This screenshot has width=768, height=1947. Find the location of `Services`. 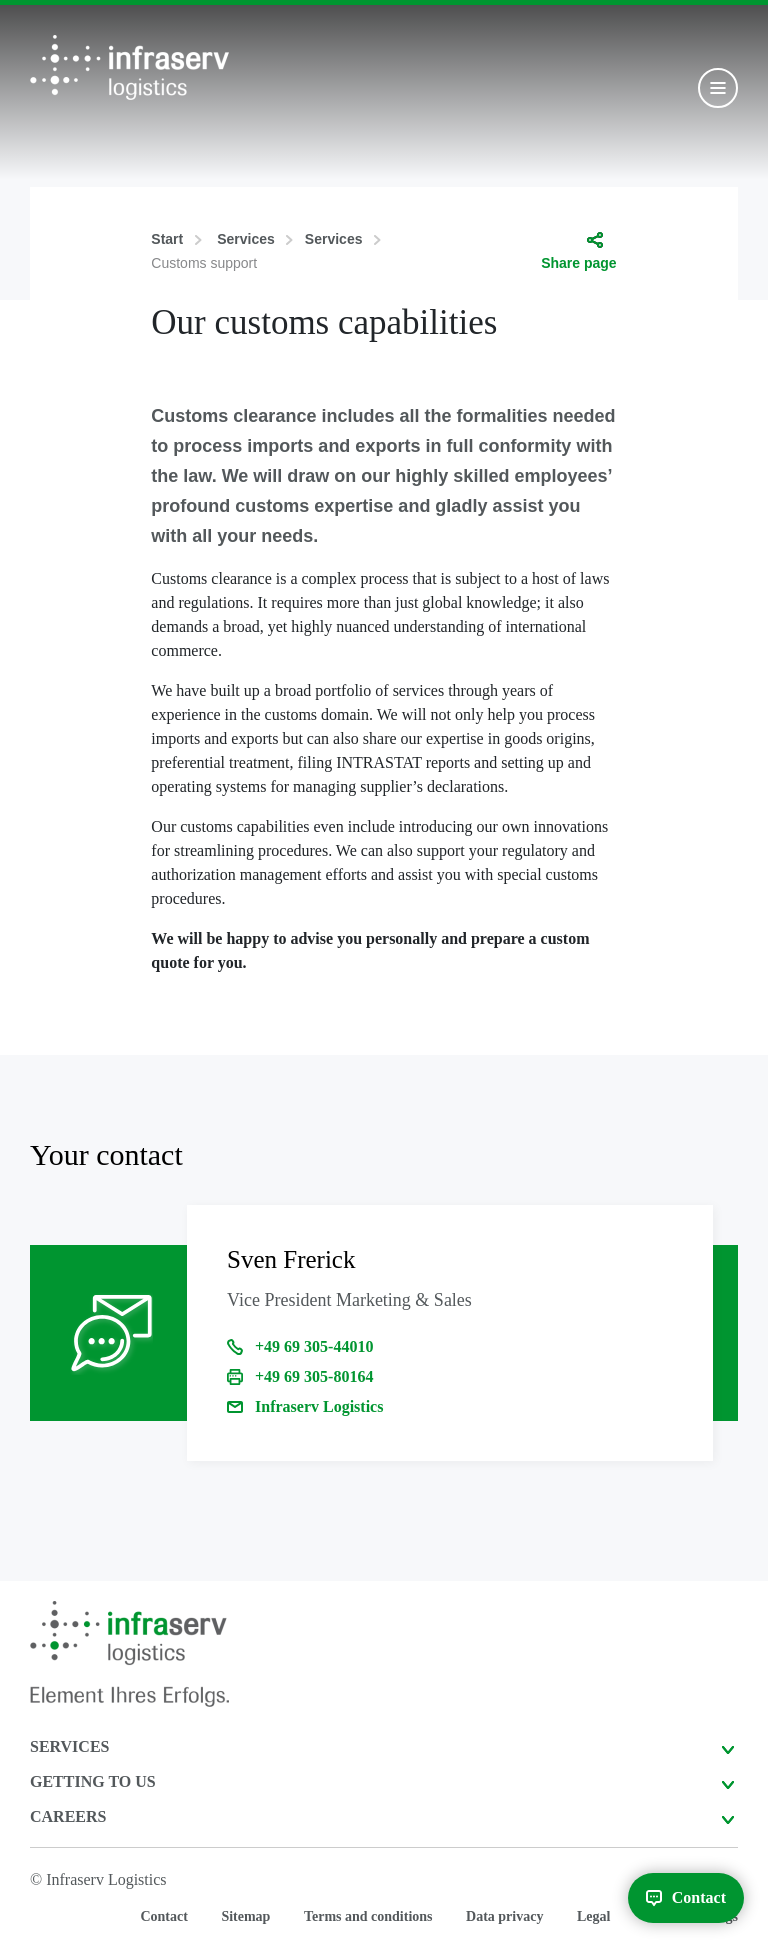

Services is located at coordinates (246, 239).